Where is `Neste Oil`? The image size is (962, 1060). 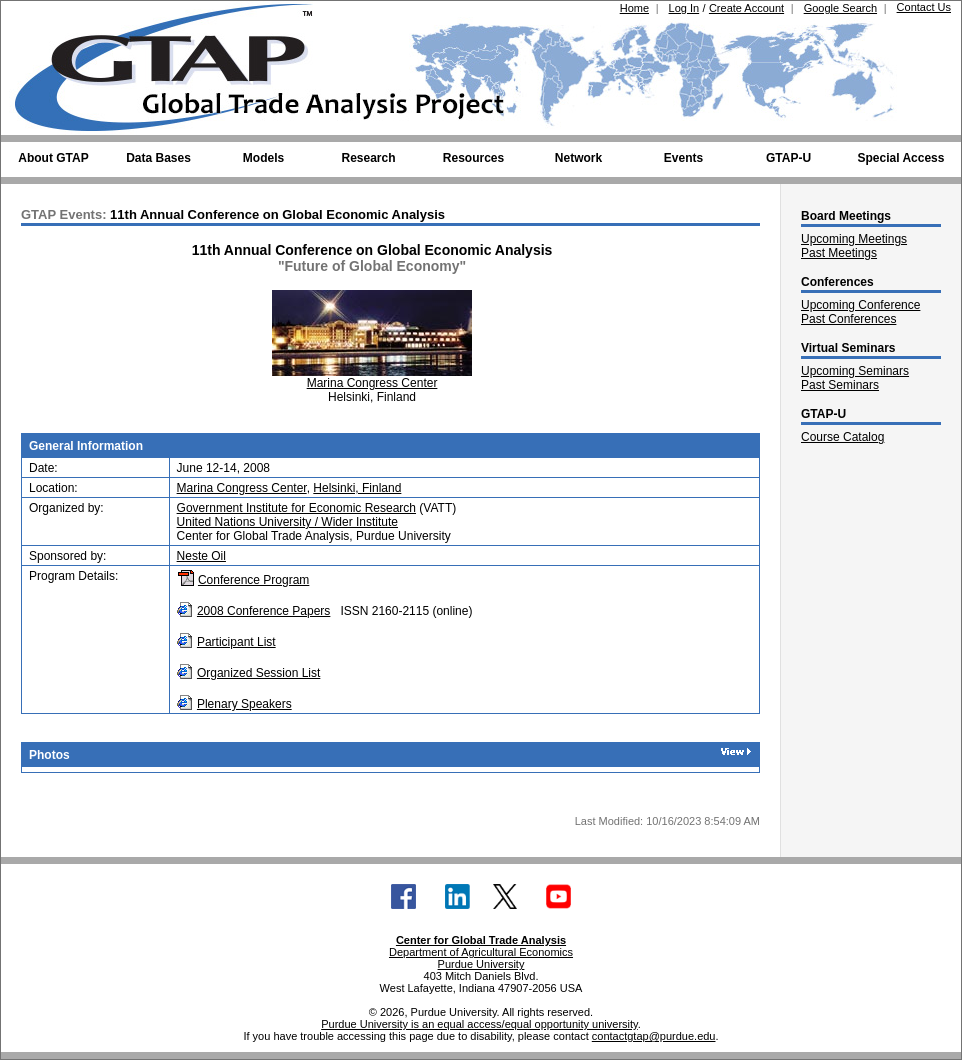 Neste Oil is located at coordinates (201, 556).